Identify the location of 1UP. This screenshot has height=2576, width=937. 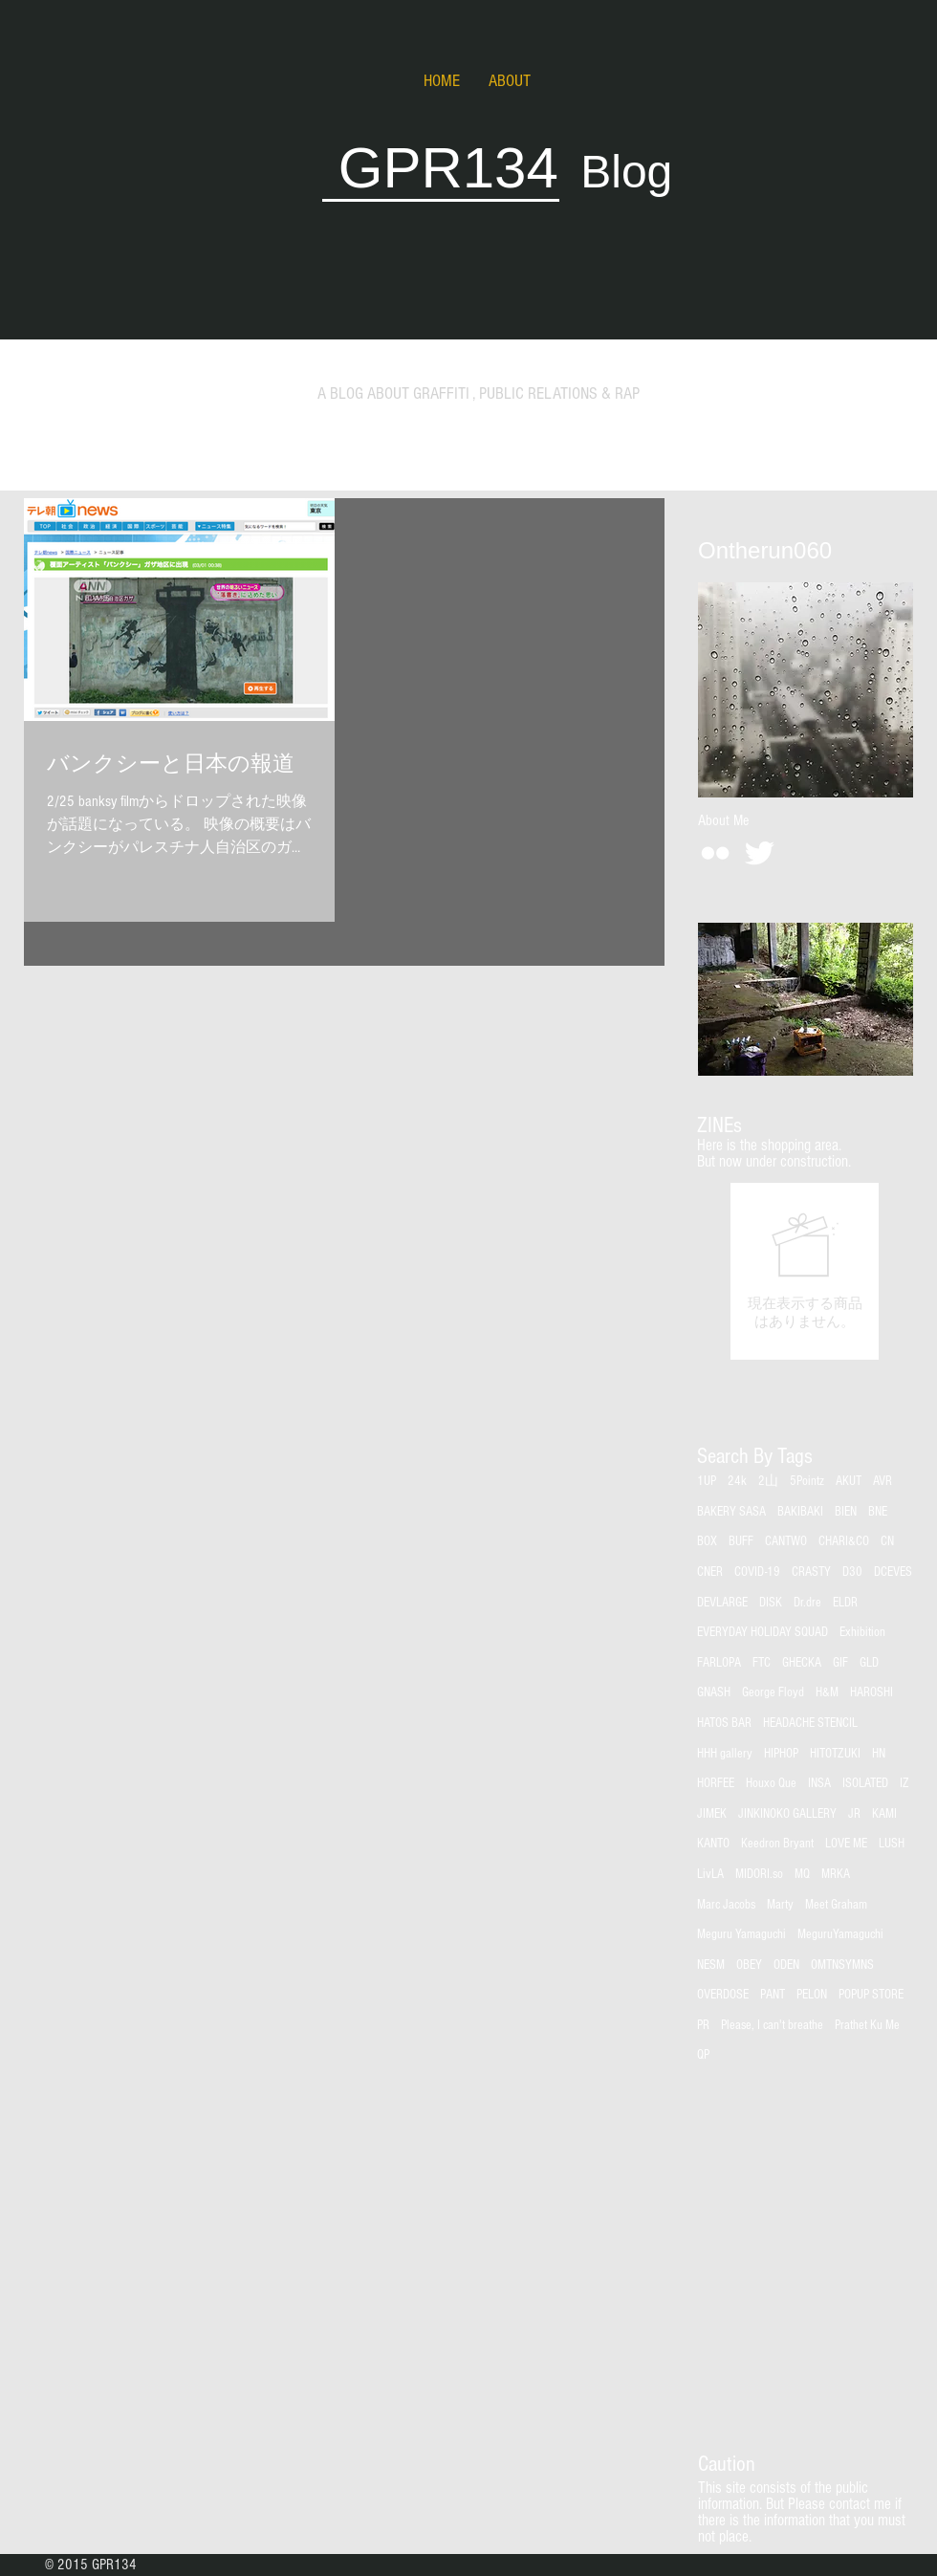
(706, 1481).